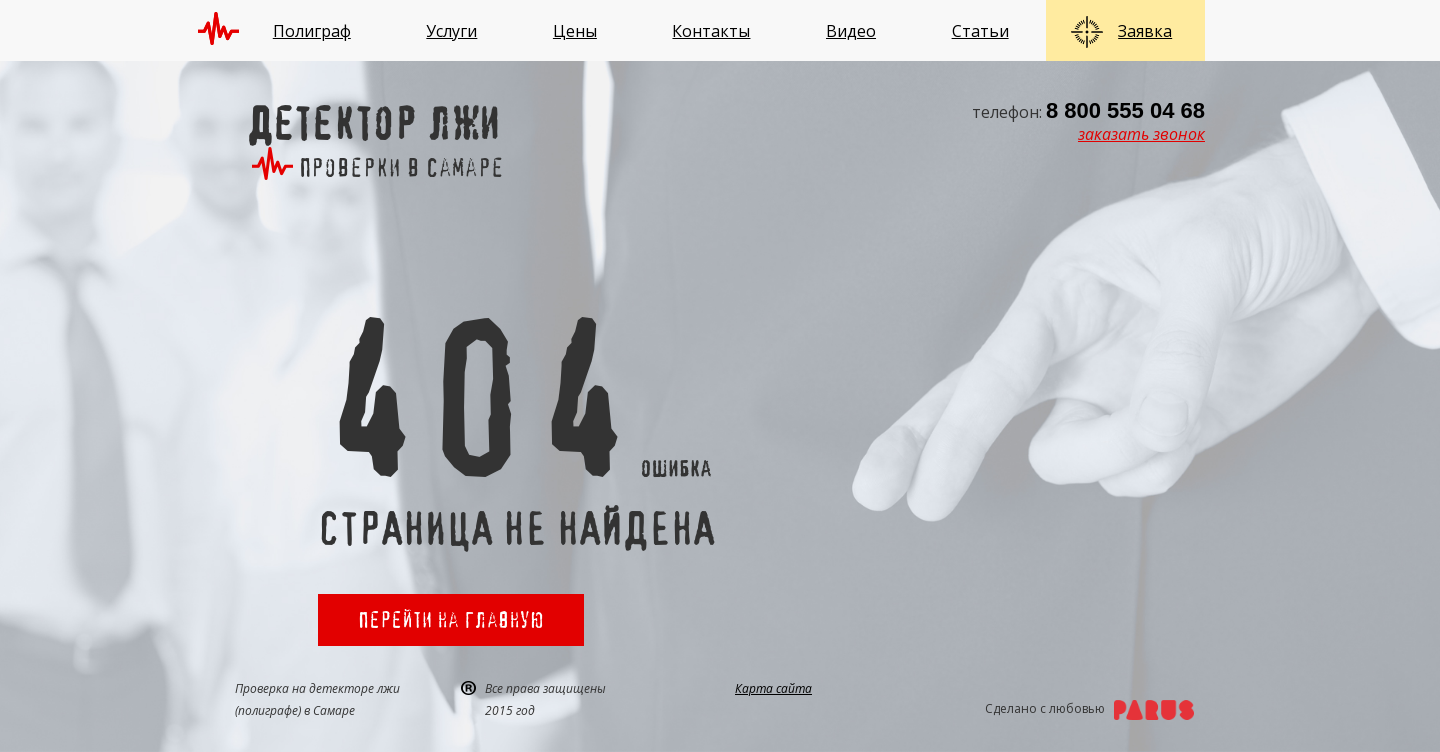  Describe the element at coordinates (451, 31) in the screenshot. I see `Услуги` at that location.